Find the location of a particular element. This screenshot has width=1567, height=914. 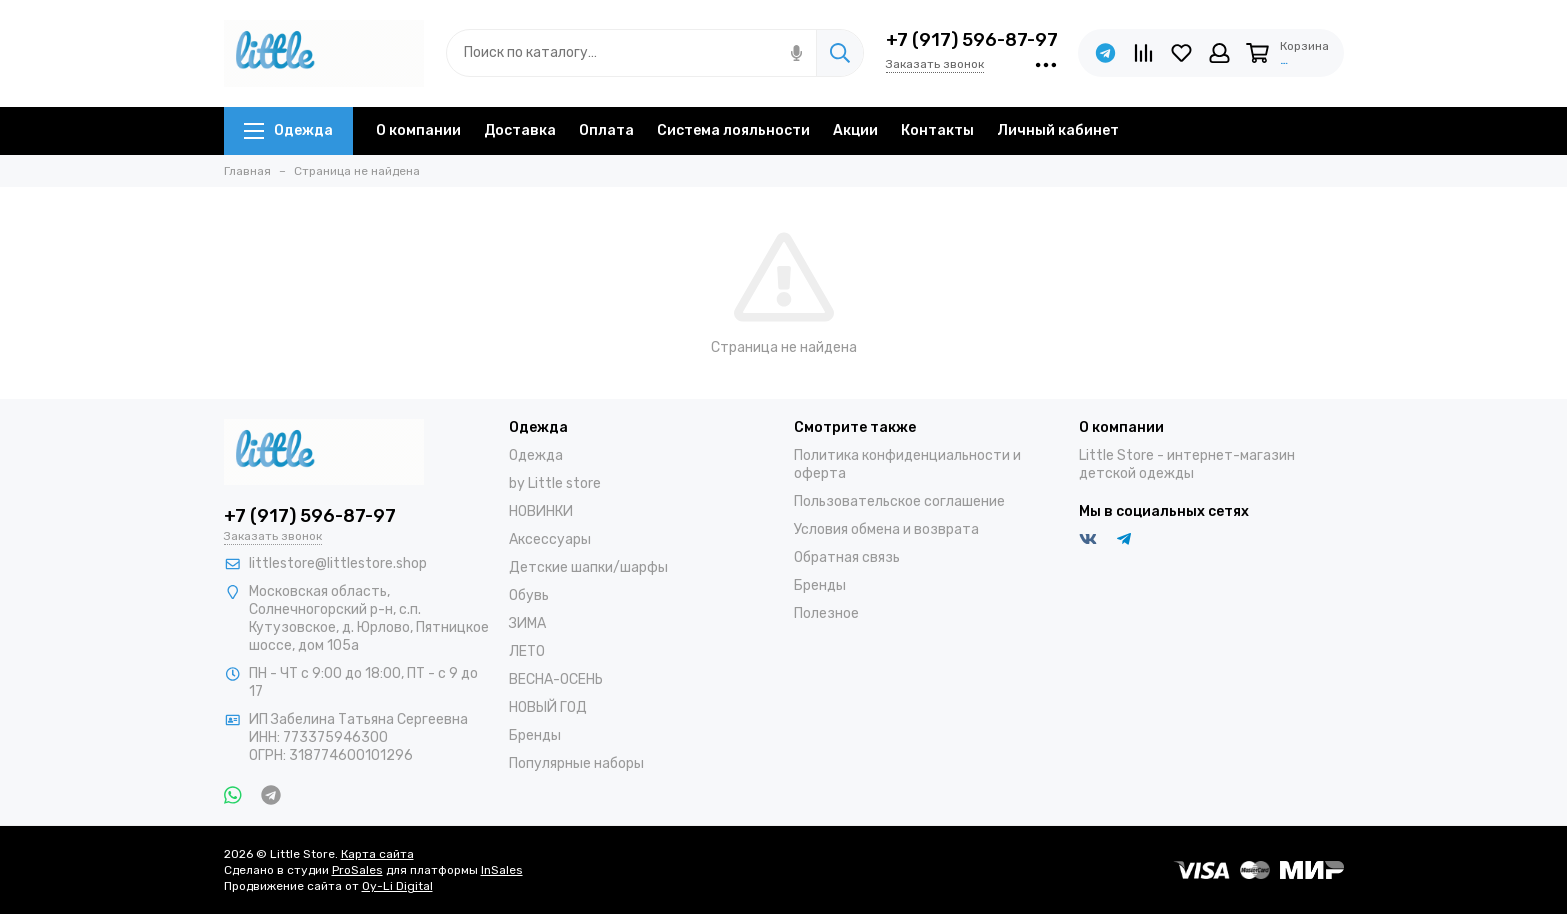

Пользовательское соглашение is located at coordinates (899, 501).